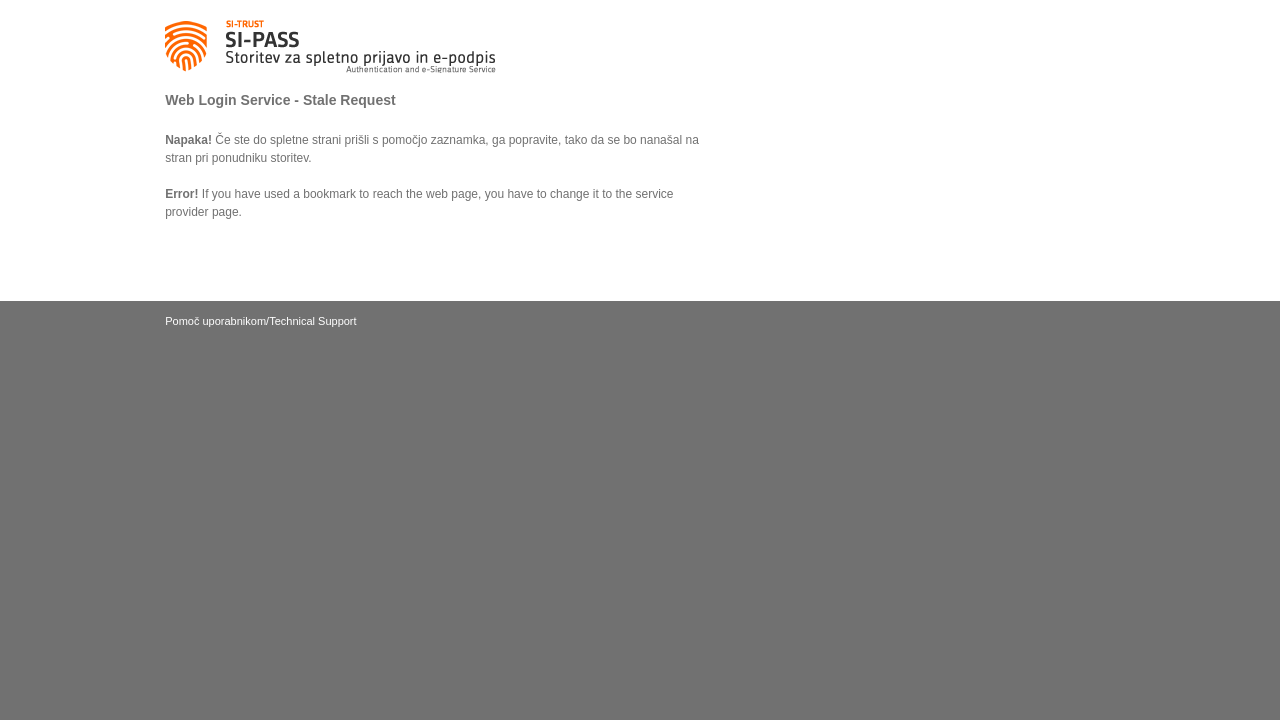  What do you see at coordinates (312, 321) in the screenshot?
I see `Technical Support` at bounding box center [312, 321].